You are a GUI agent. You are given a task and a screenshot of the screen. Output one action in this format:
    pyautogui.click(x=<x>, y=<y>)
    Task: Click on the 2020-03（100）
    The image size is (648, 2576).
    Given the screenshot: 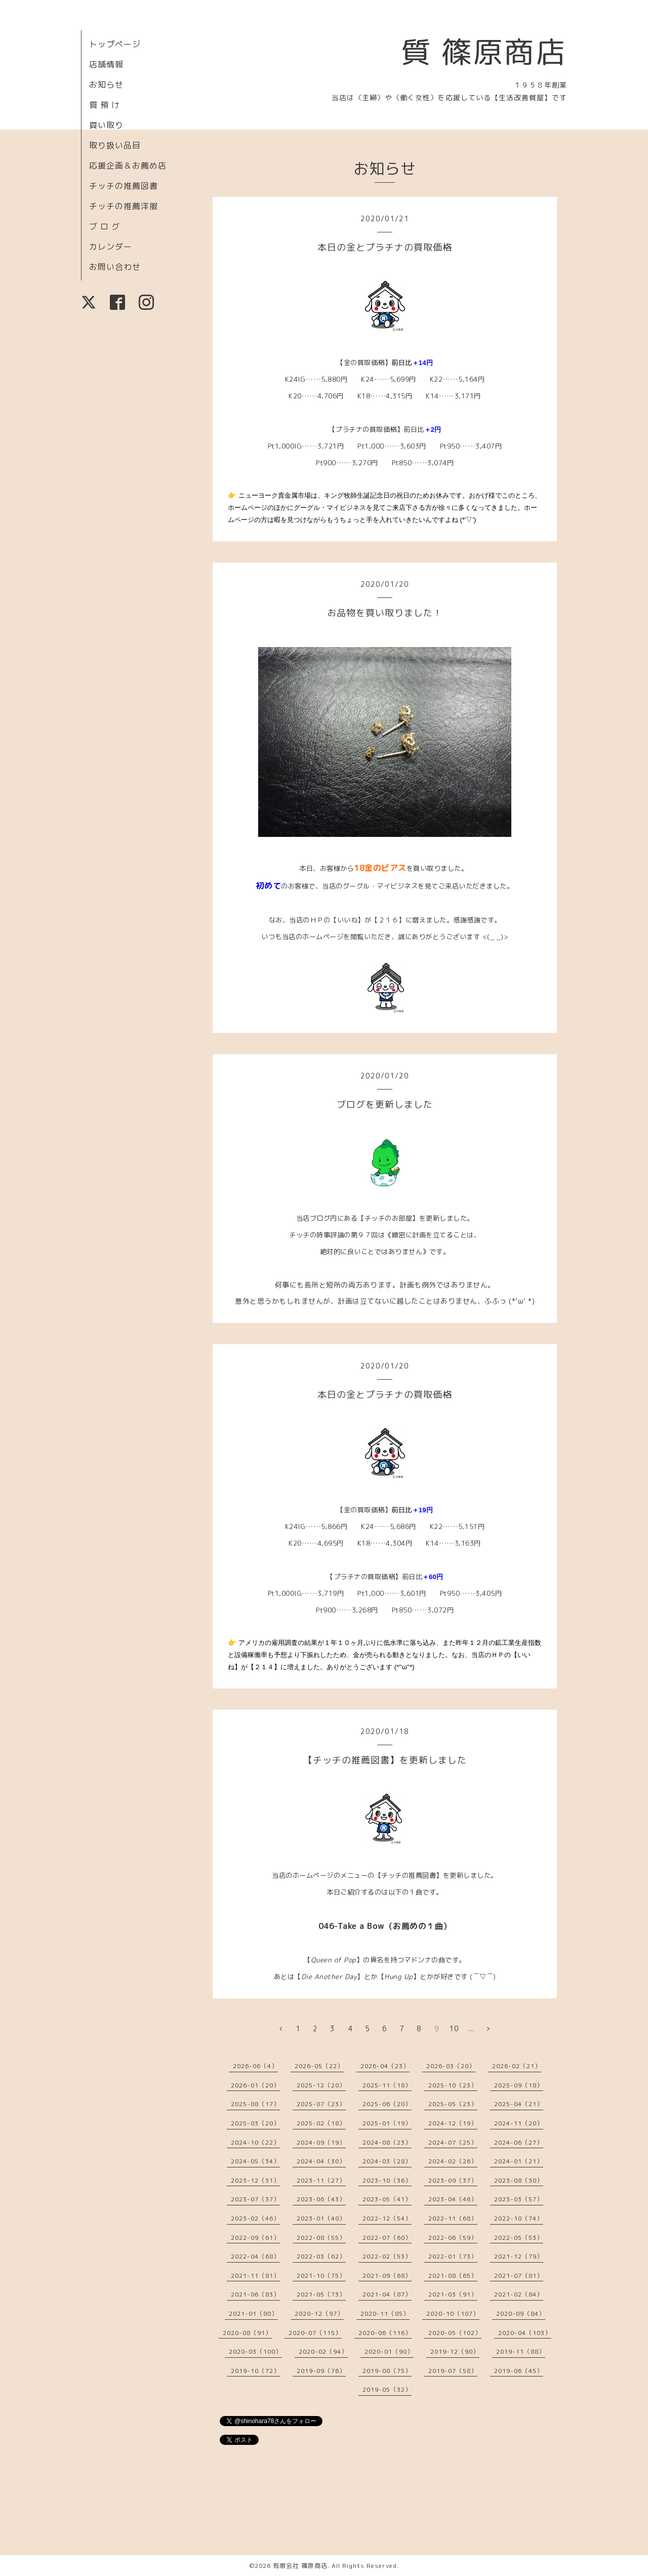 What is the action you would take?
    pyautogui.click(x=255, y=2351)
    